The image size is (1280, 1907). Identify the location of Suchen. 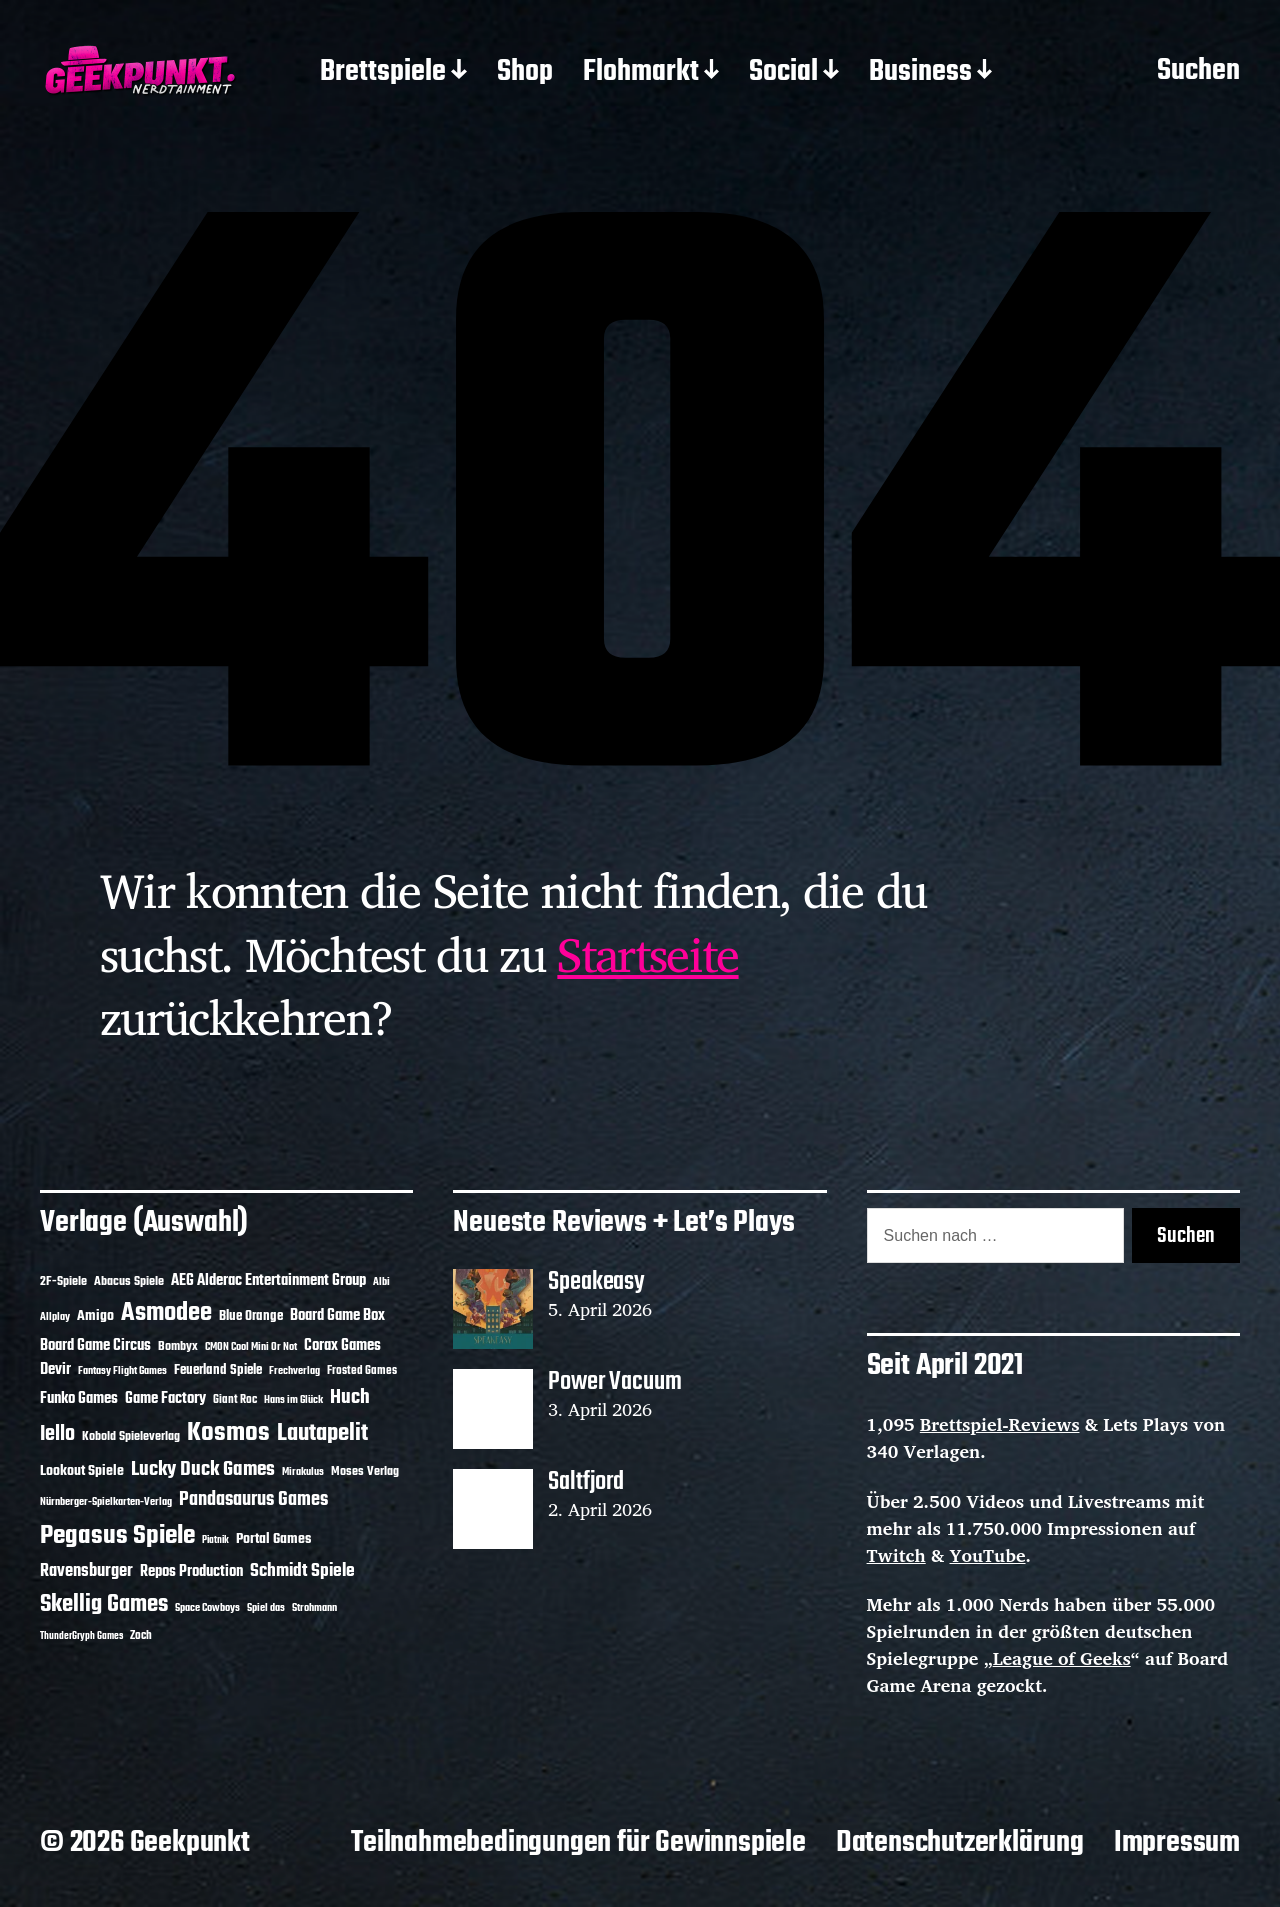
(1198, 72).